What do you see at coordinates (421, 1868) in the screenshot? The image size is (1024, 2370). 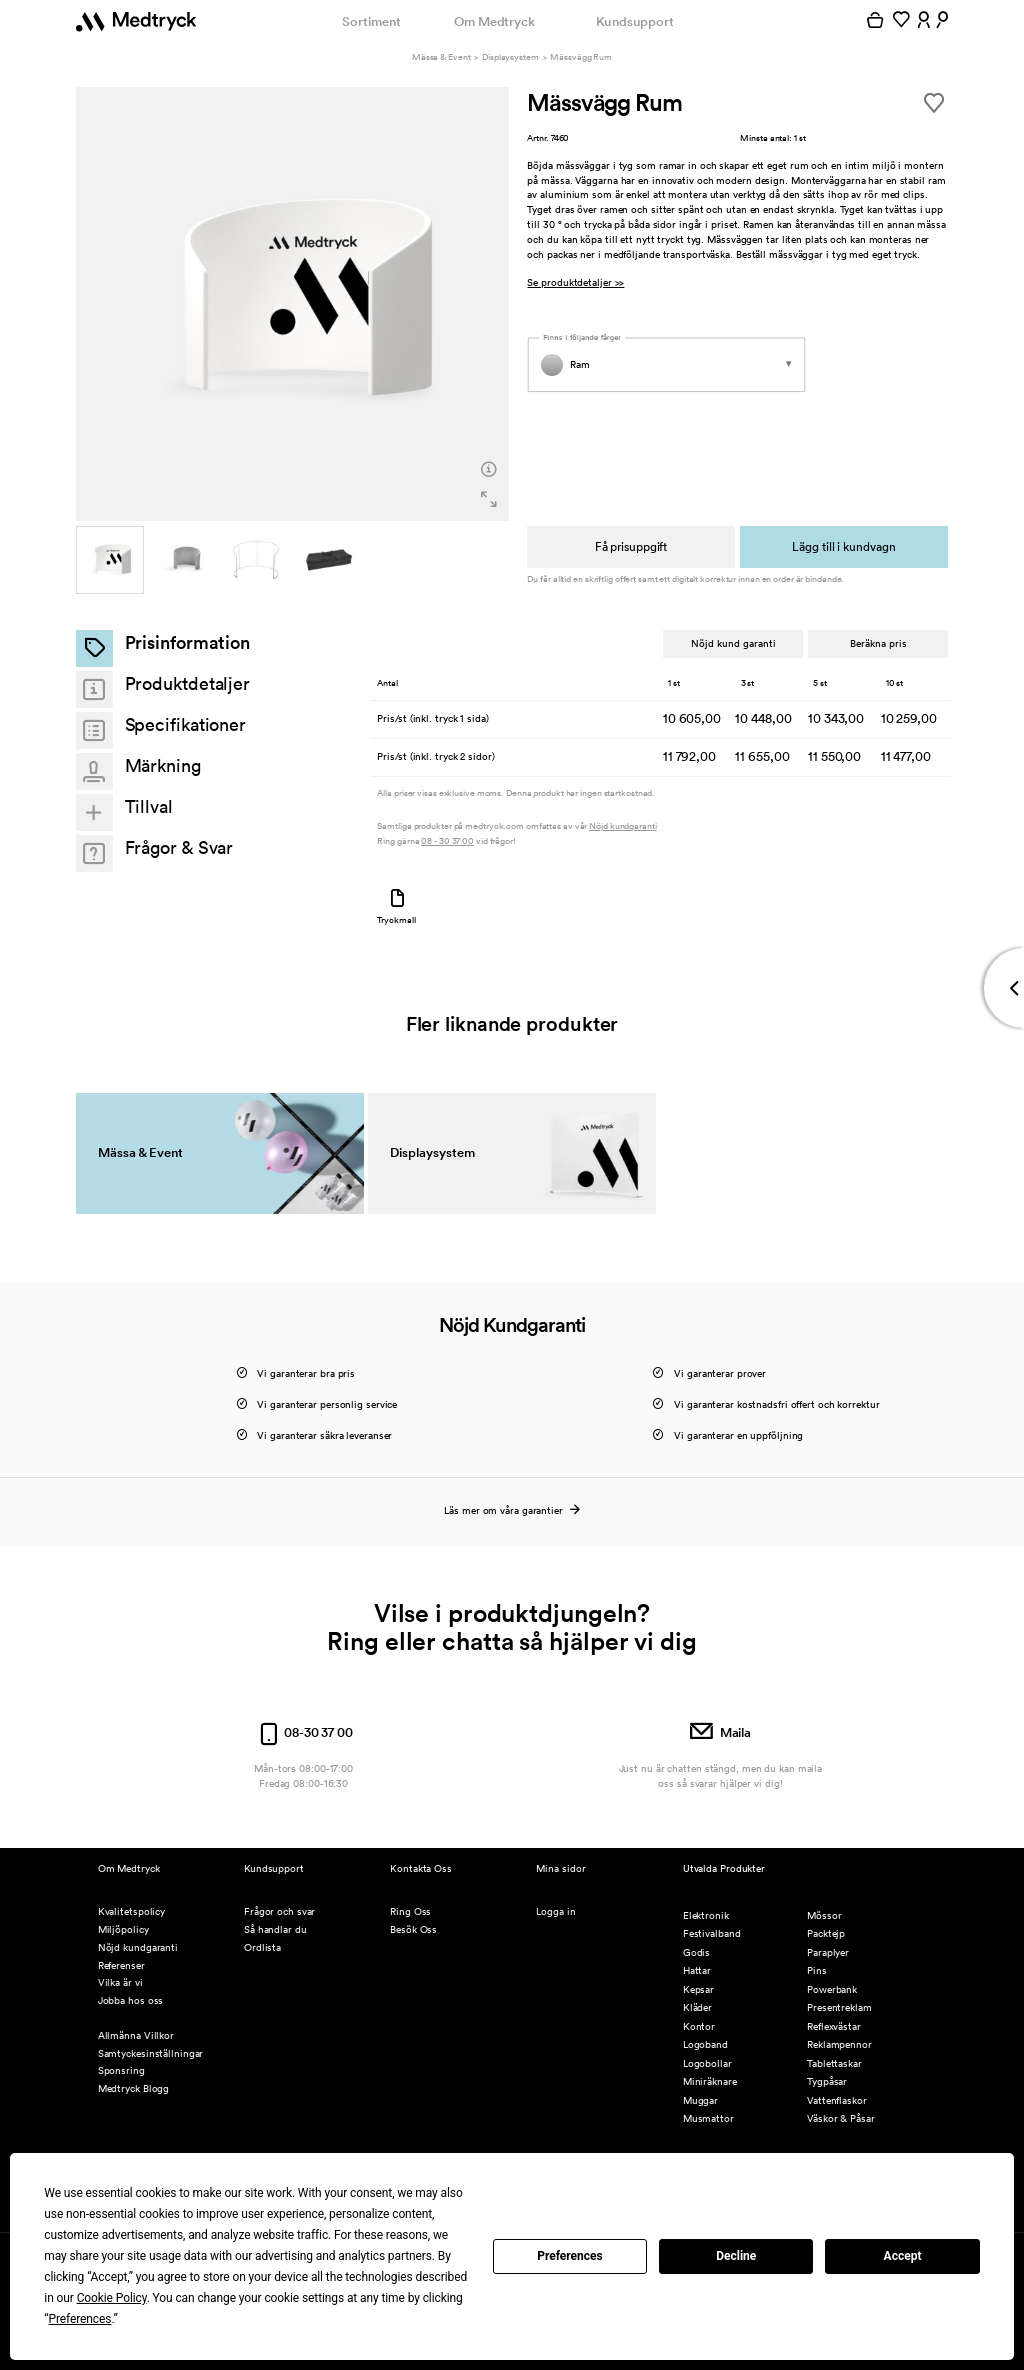 I see `Kontakta Oss` at bounding box center [421, 1868].